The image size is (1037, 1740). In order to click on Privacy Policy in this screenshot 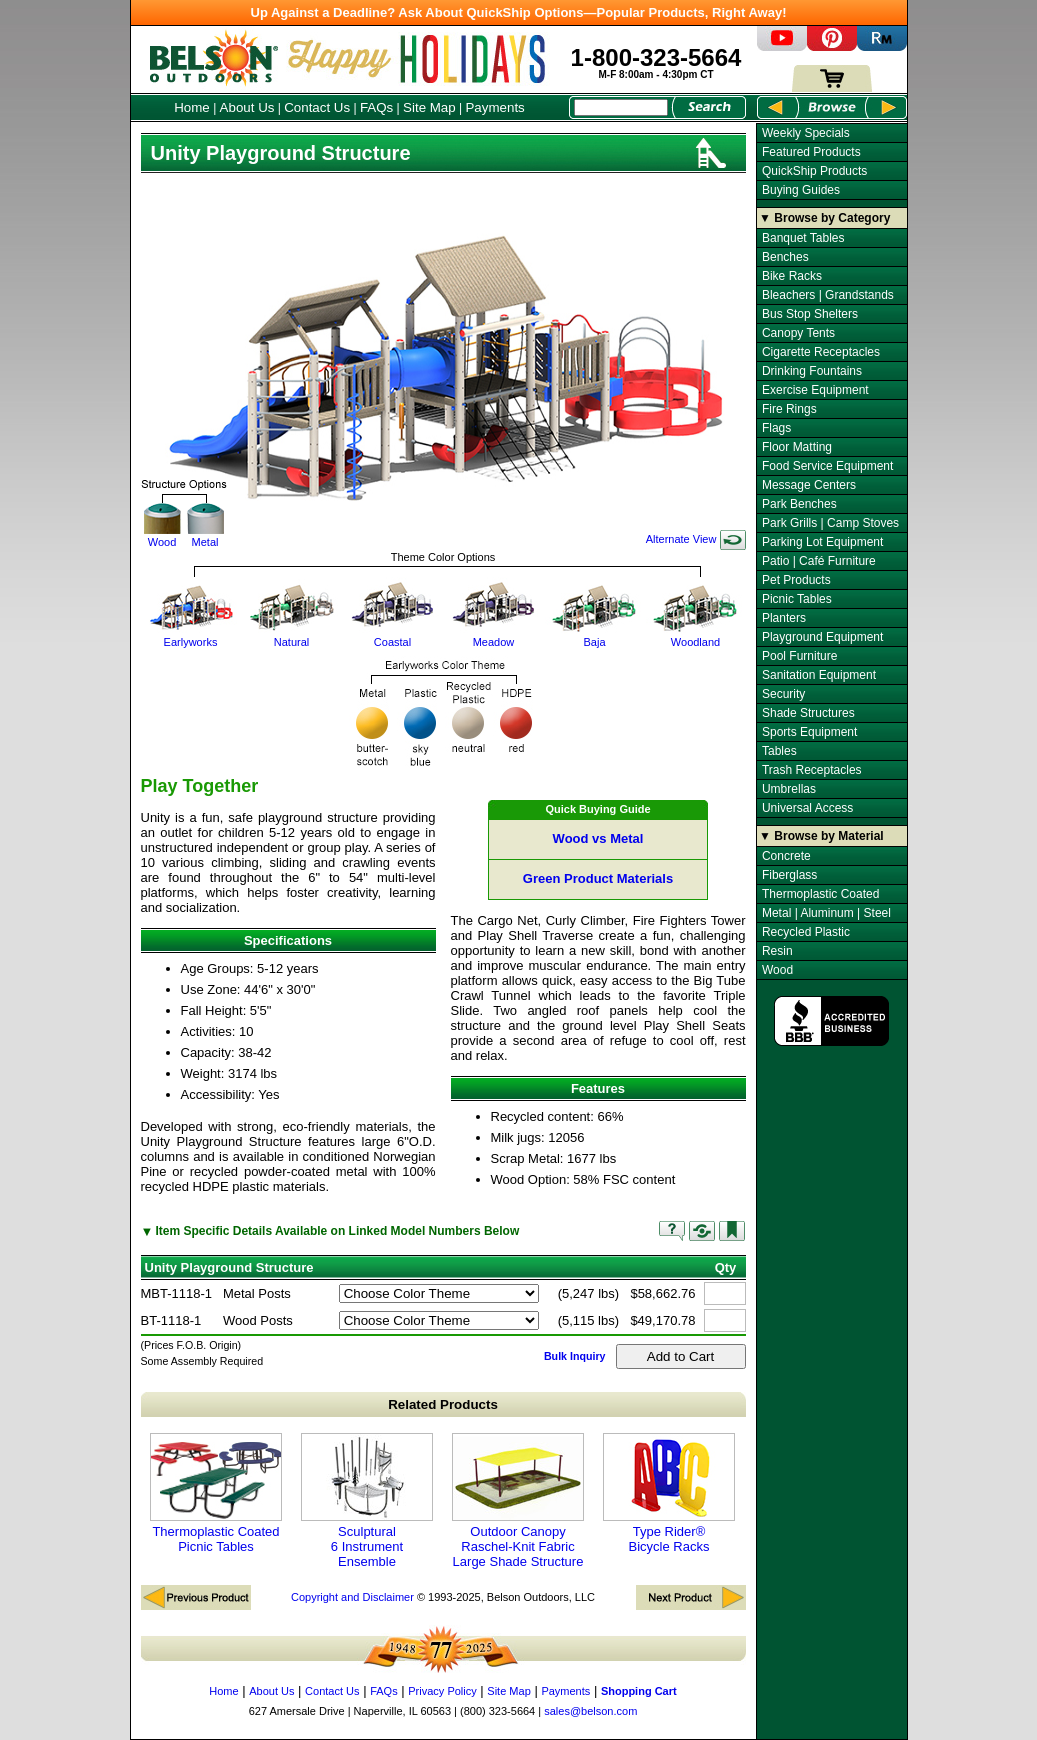, I will do `click(442, 1691)`.